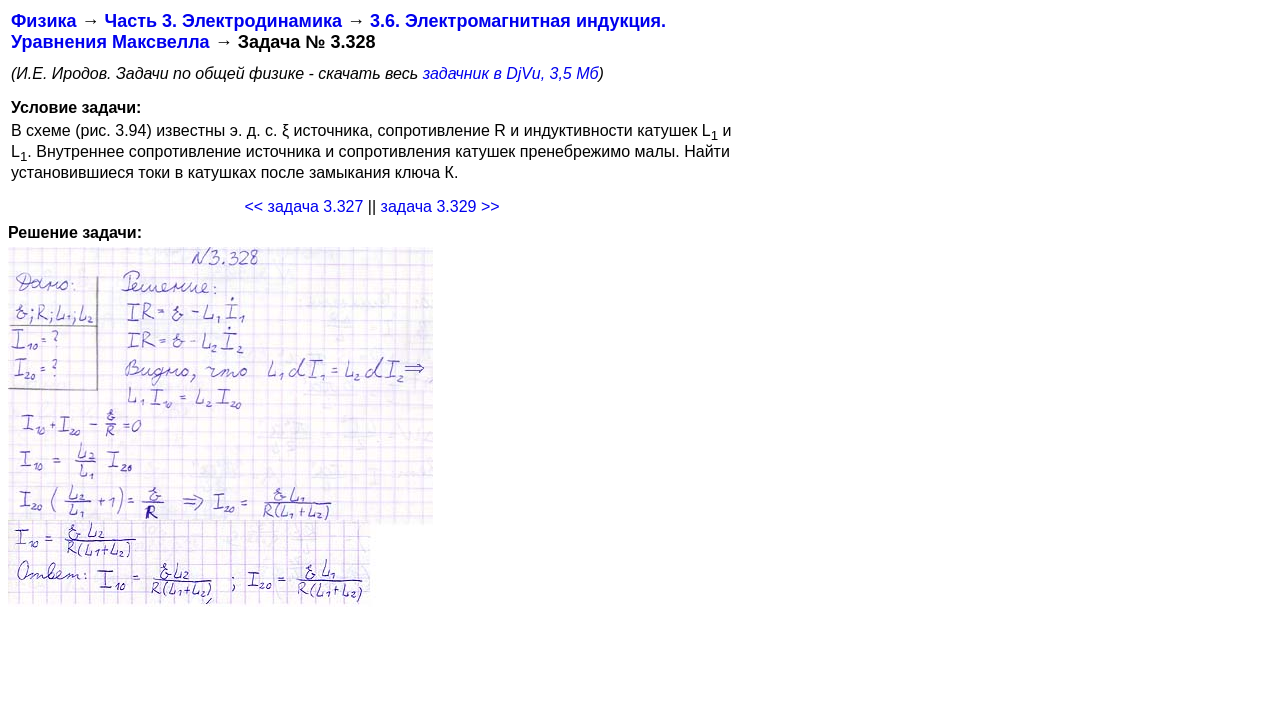  Describe the element at coordinates (440, 206) in the screenshot. I see `задача 3.329 >>` at that location.